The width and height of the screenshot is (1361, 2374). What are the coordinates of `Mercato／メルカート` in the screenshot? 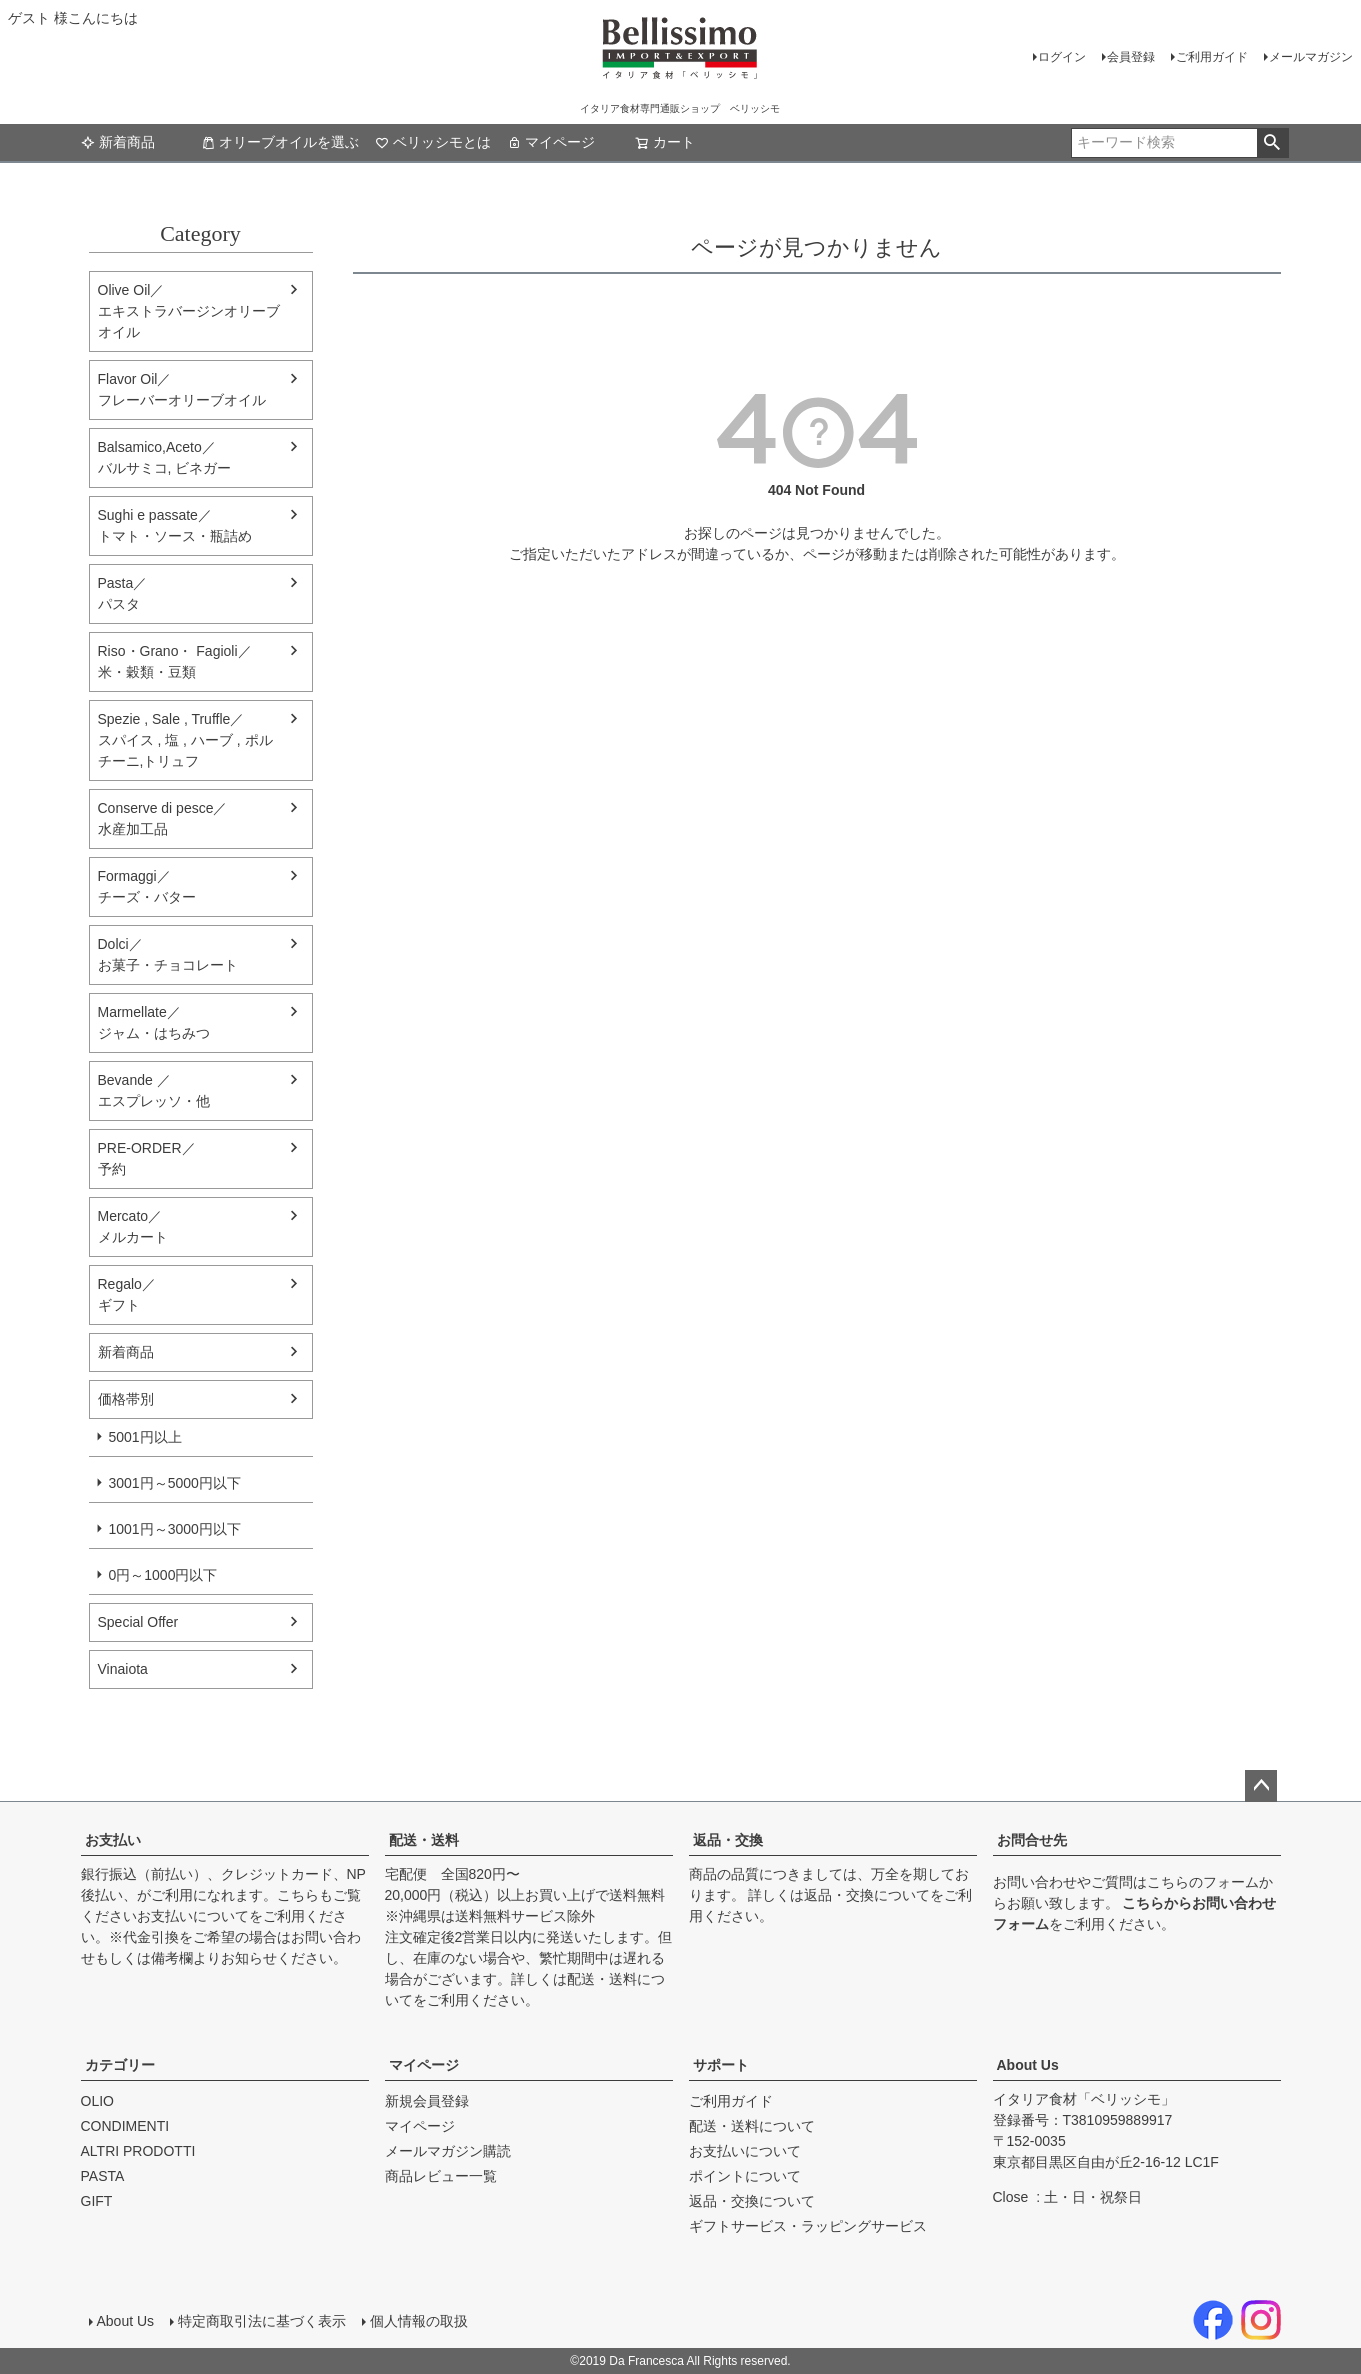 It's located at (133, 1226).